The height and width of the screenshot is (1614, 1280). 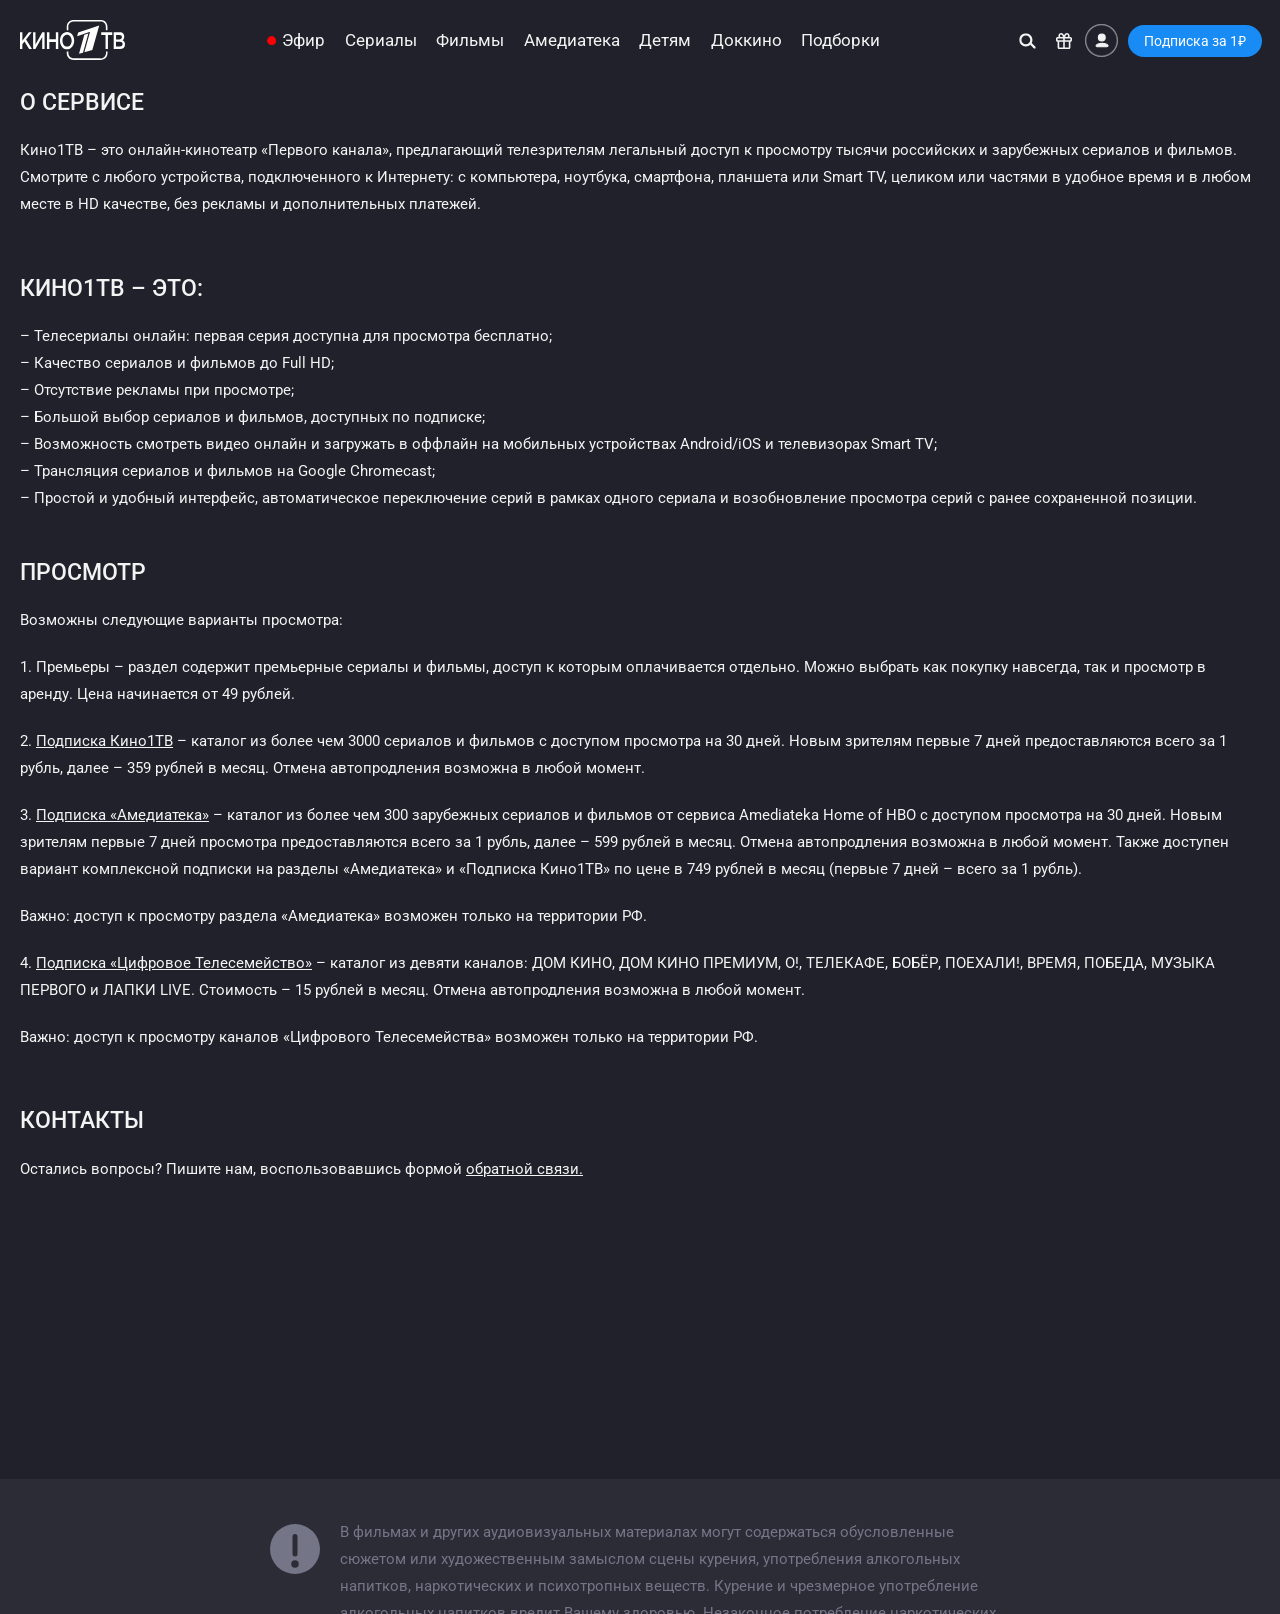 What do you see at coordinates (104, 741) in the screenshot?
I see `Подписка Кино1ТВ` at bounding box center [104, 741].